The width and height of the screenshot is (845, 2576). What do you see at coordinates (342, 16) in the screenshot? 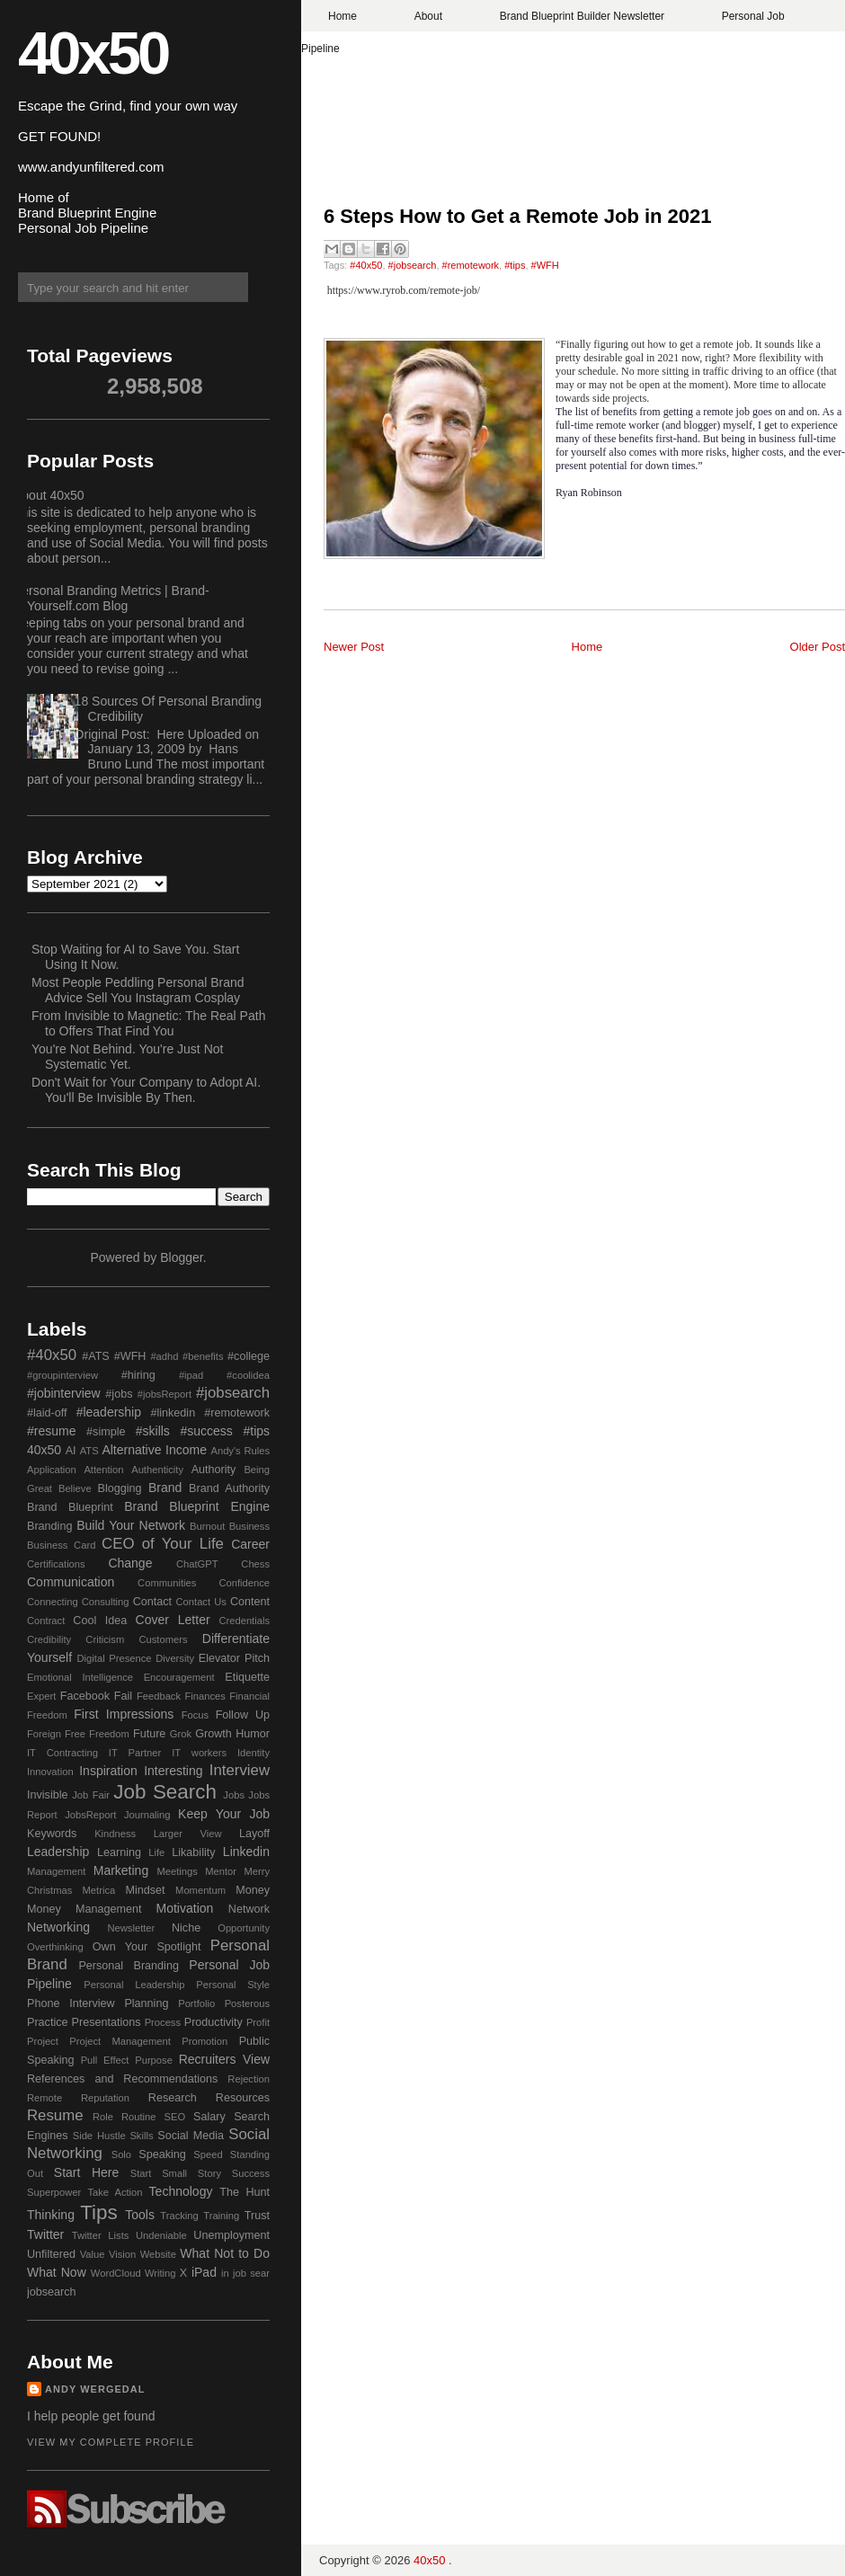
I see `Home` at bounding box center [342, 16].